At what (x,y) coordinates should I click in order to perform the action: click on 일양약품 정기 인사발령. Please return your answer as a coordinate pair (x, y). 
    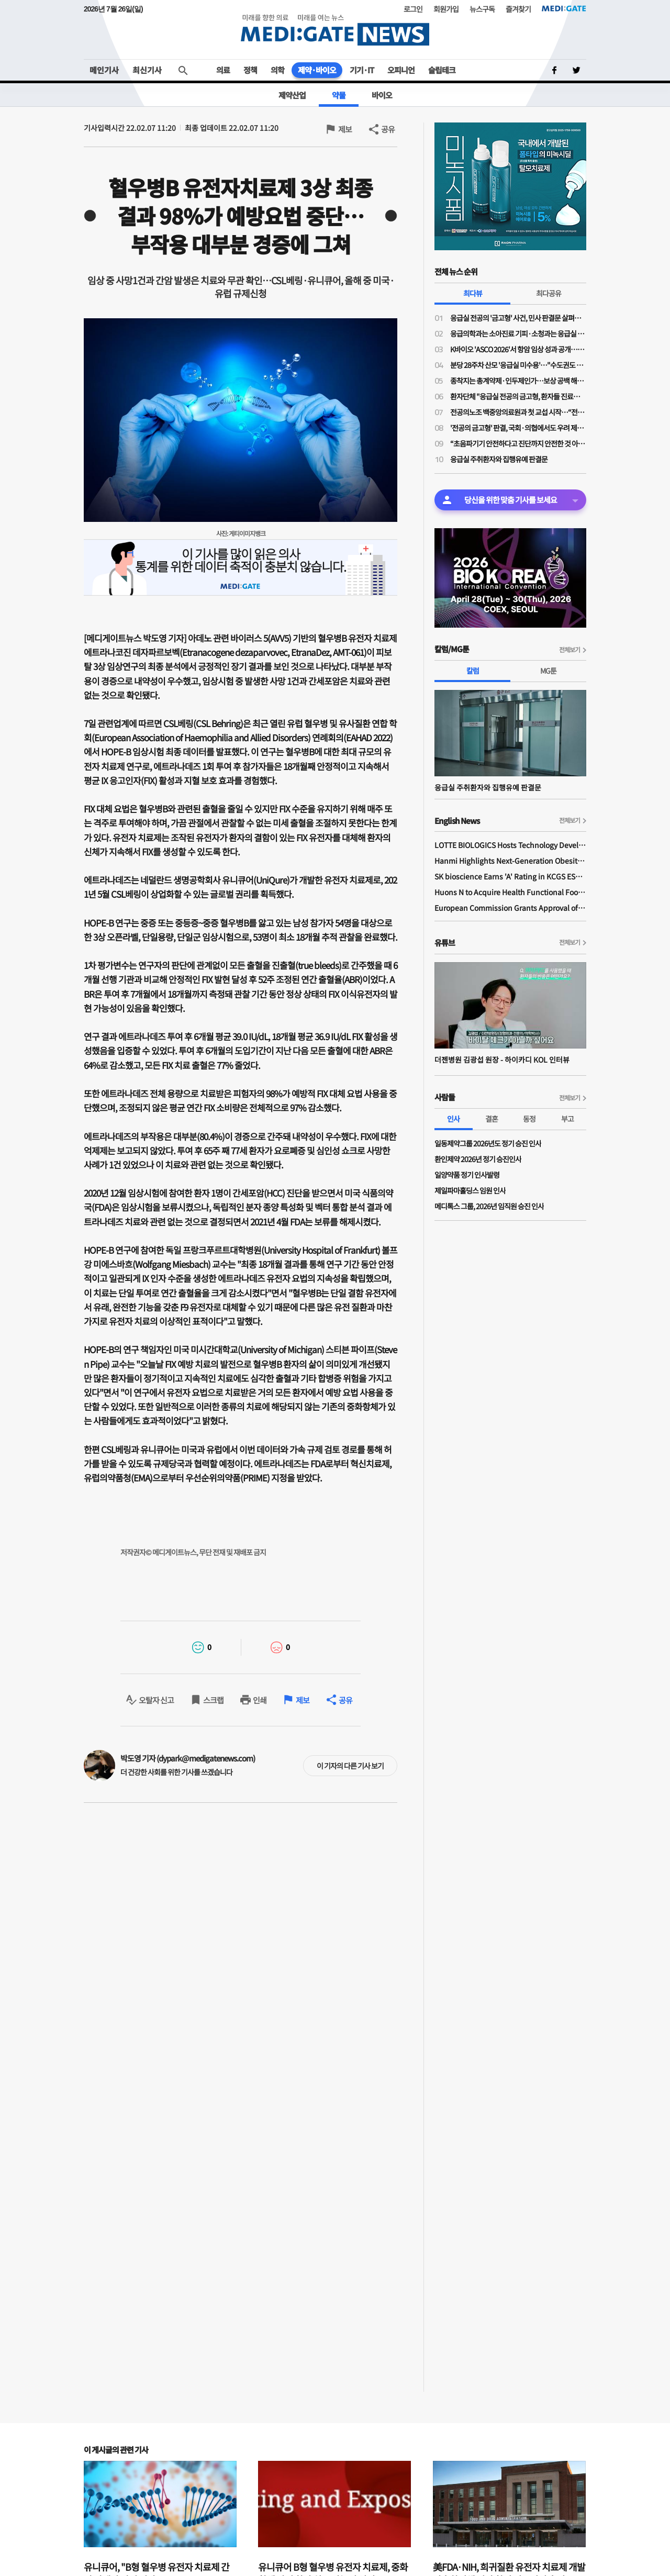
    Looking at the image, I should click on (466, 1174).